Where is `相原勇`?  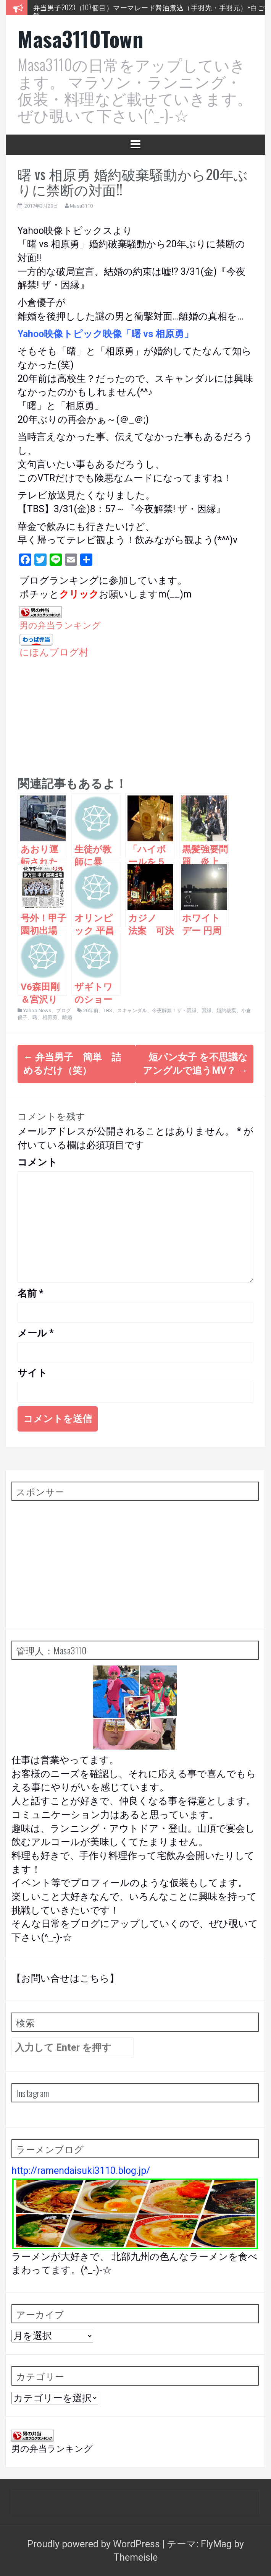
相原勇 is located at coordinates (49, 1017).